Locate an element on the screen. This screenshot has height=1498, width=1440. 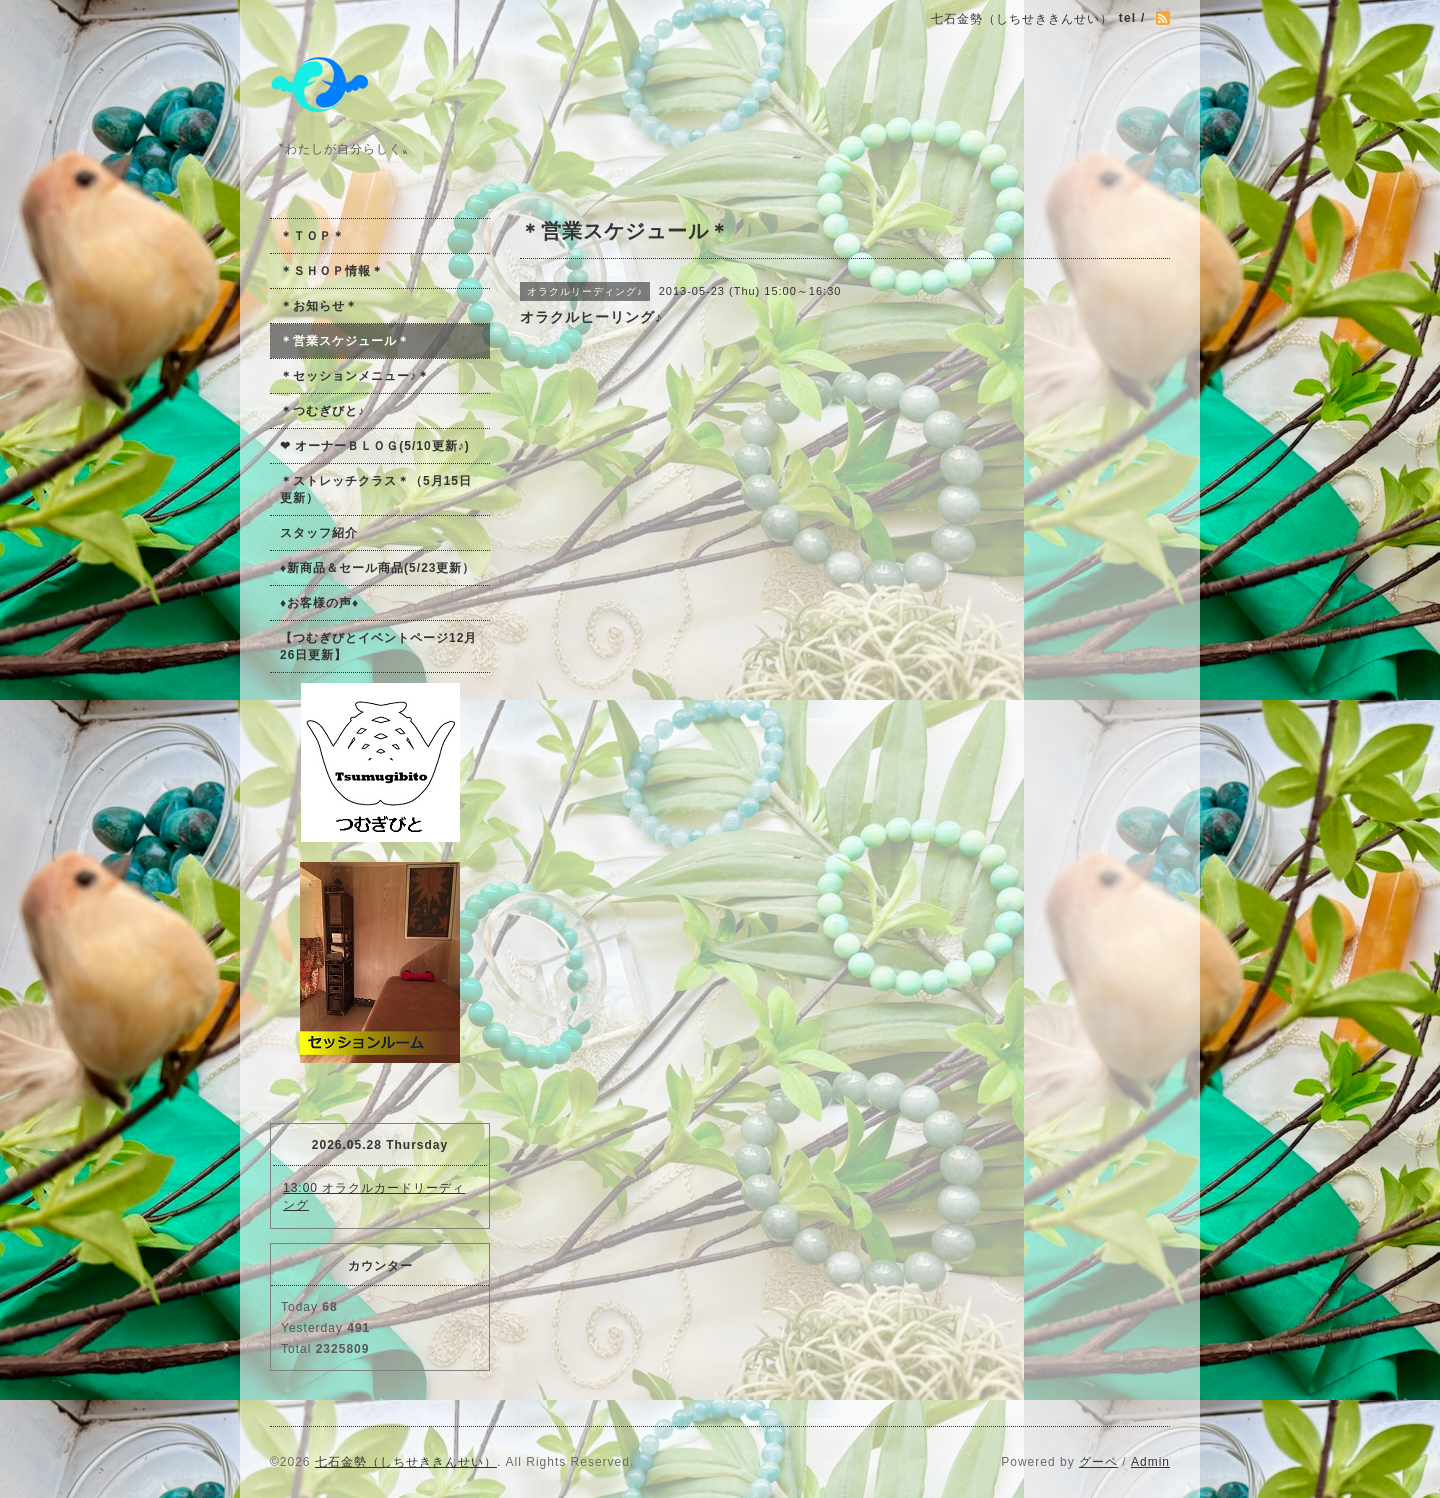
グーペ is located at coordinates (1098, 1462).